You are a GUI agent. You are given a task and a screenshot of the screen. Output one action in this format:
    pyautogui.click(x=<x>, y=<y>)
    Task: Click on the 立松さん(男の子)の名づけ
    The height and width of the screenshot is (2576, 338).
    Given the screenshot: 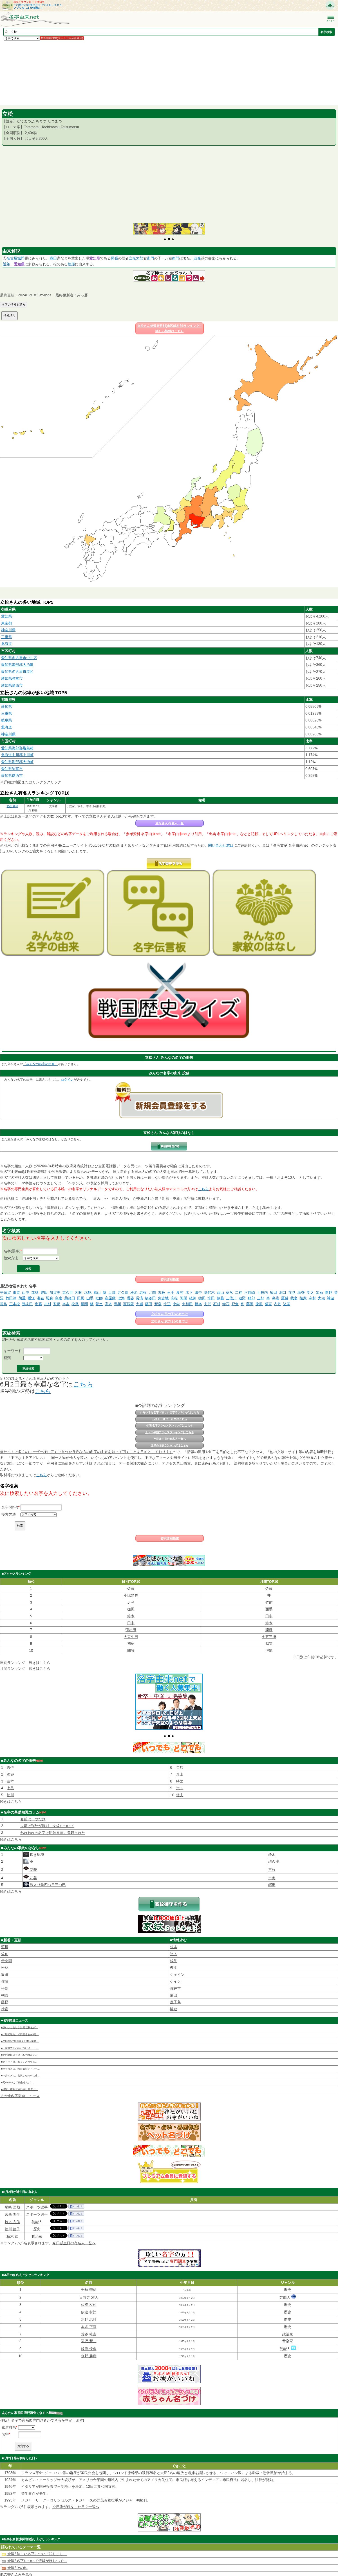 What is the action you would take?
    pyautogui.click(x=169, y=1314)
    